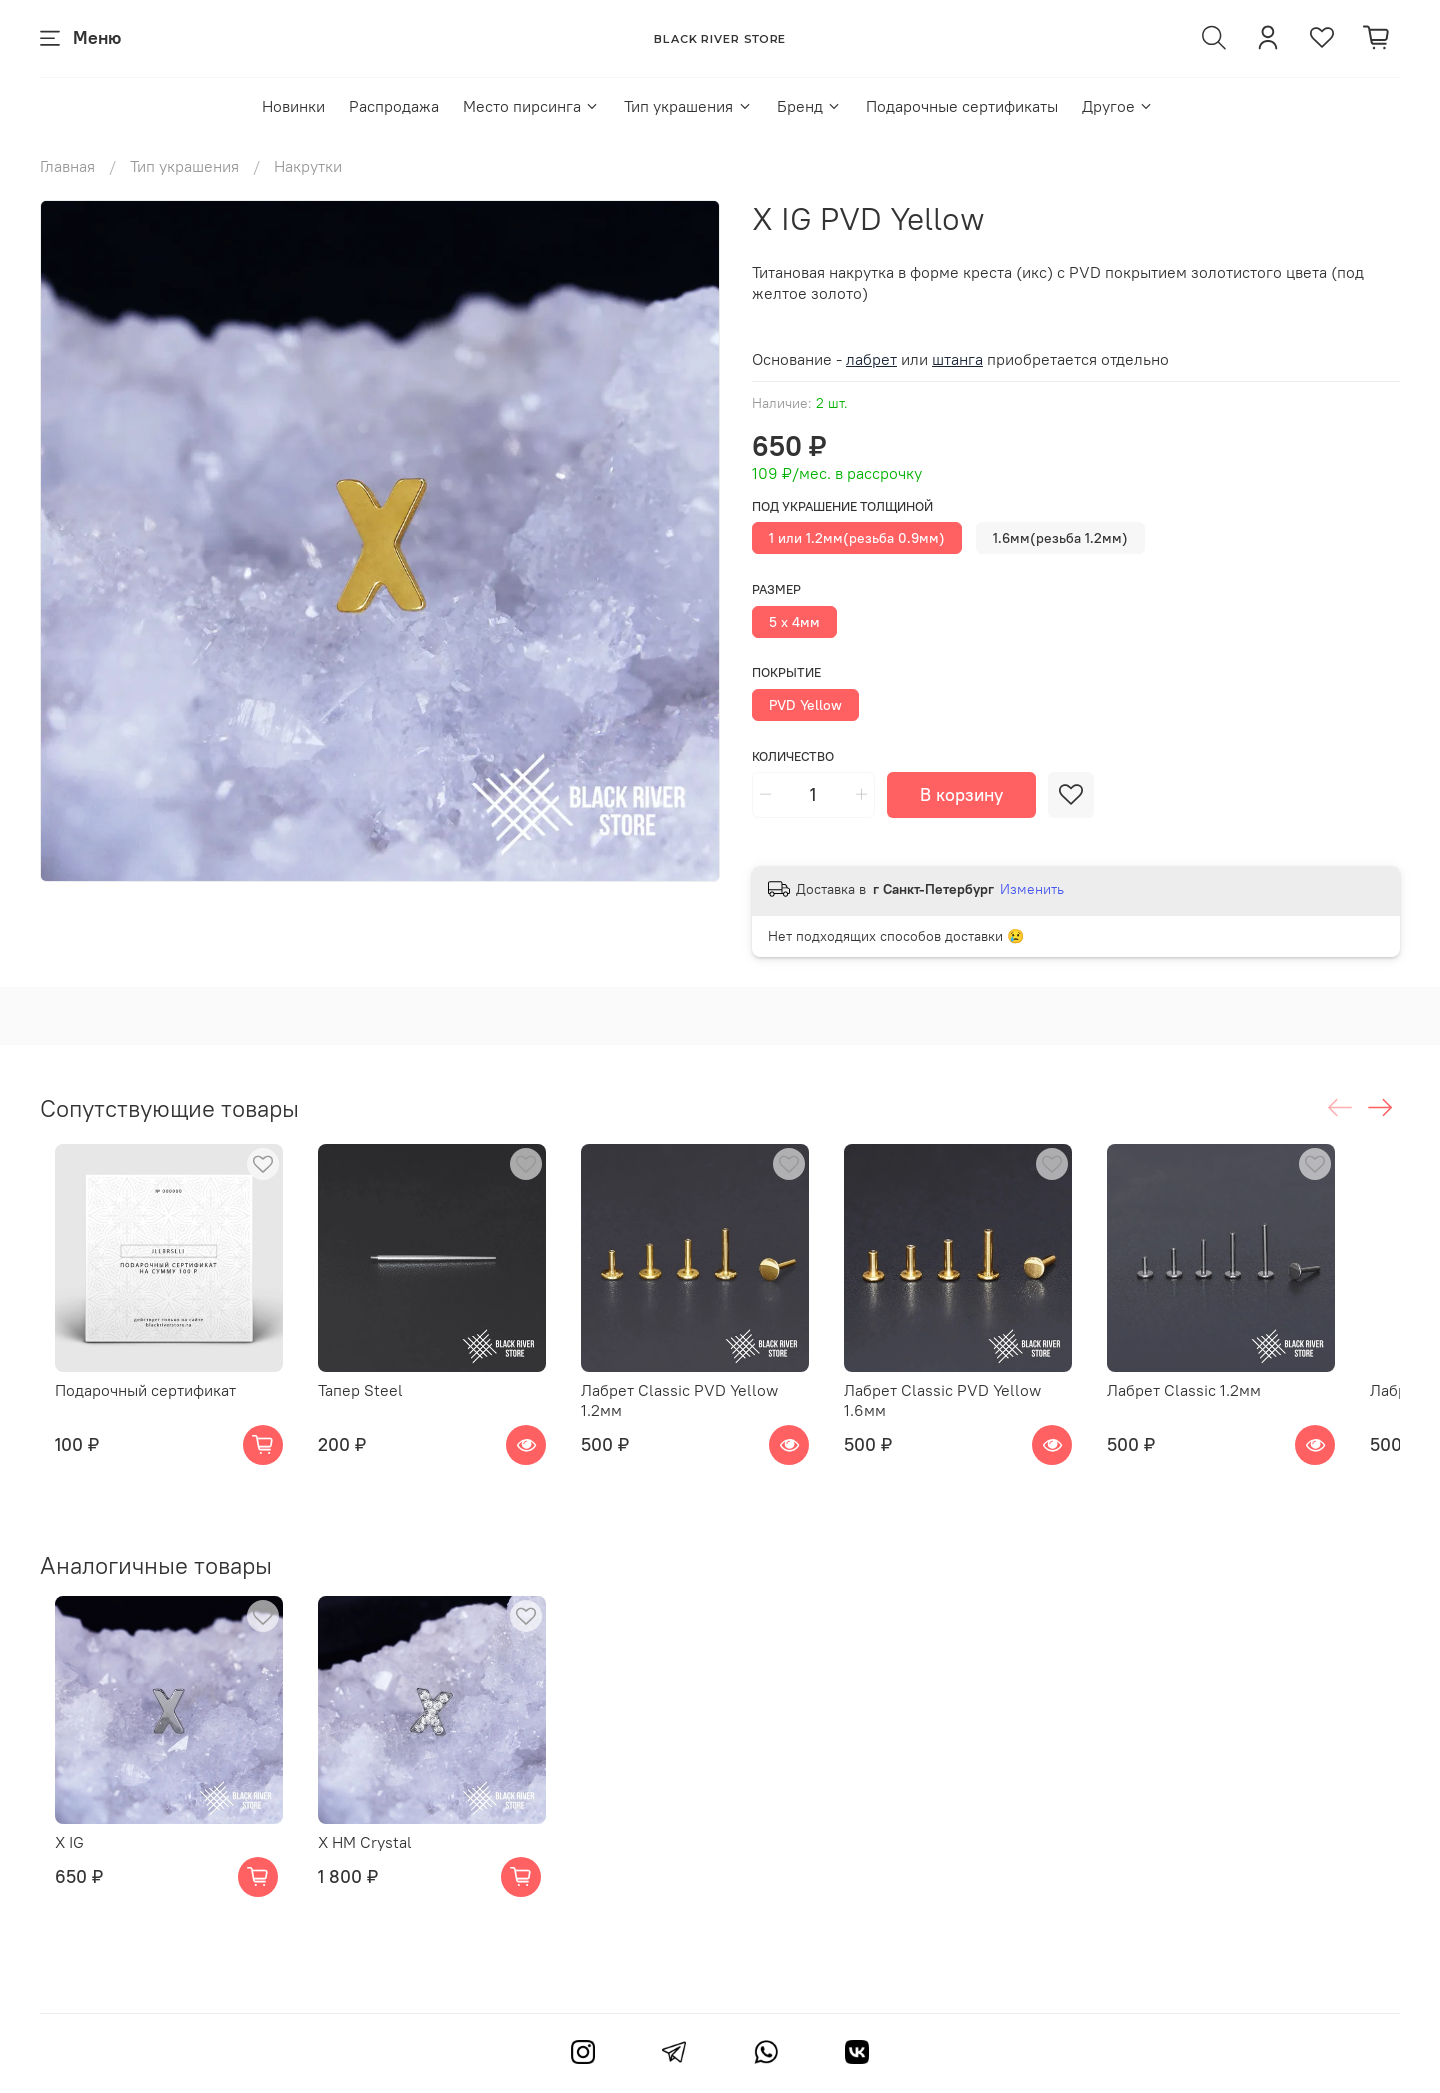  Describe the element at coordinates (293, 106) in the screenshot. I see `Новинки` at that location.